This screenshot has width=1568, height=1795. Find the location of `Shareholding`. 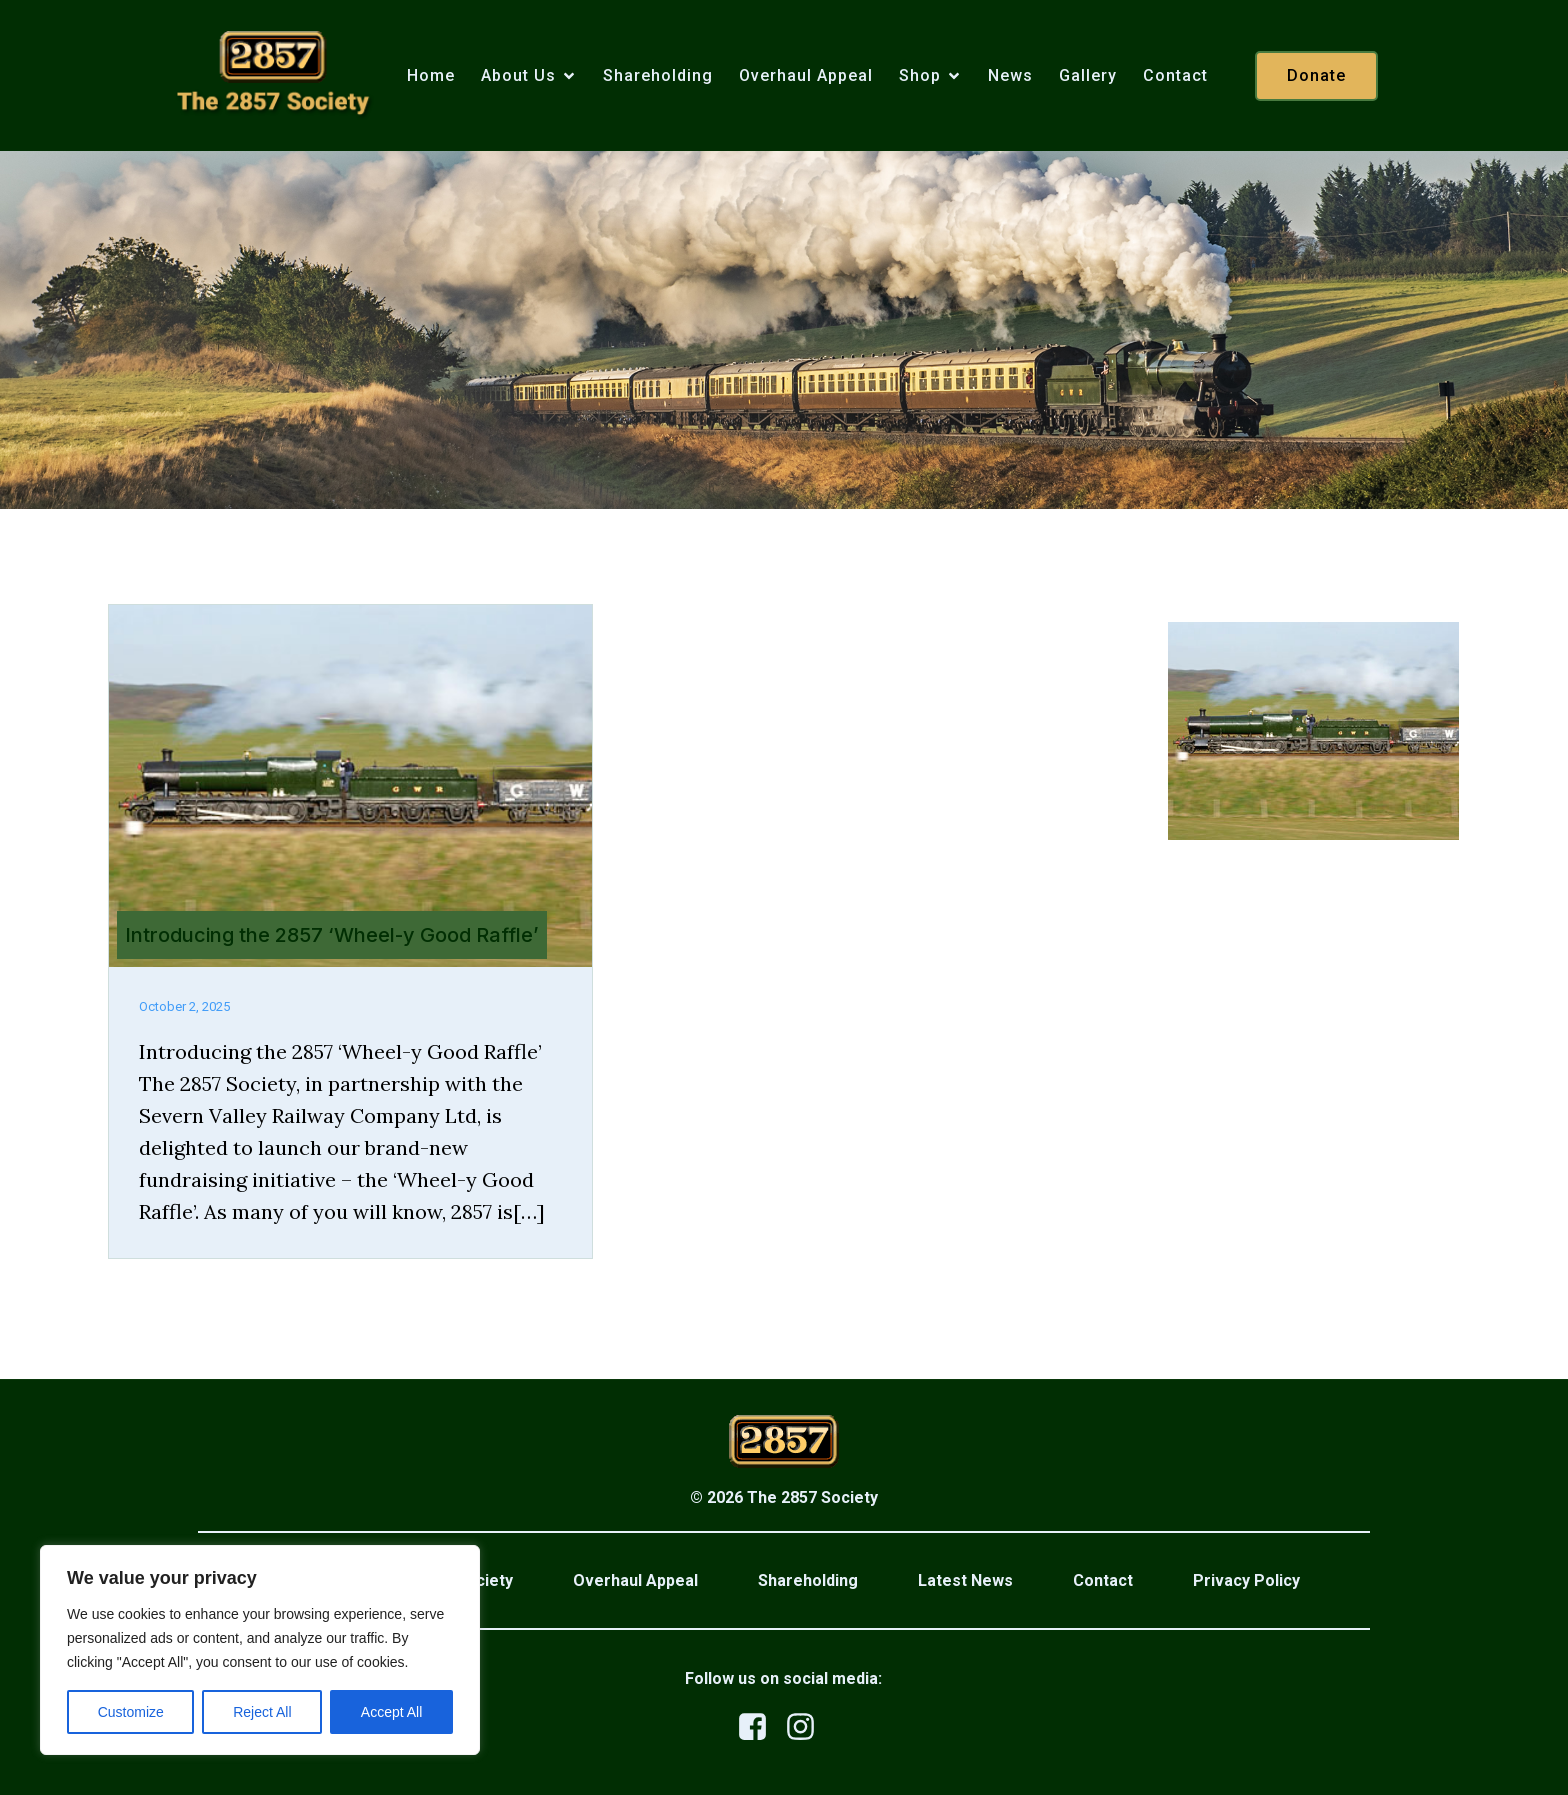

Shareholding is located at coordinates (658, 76).